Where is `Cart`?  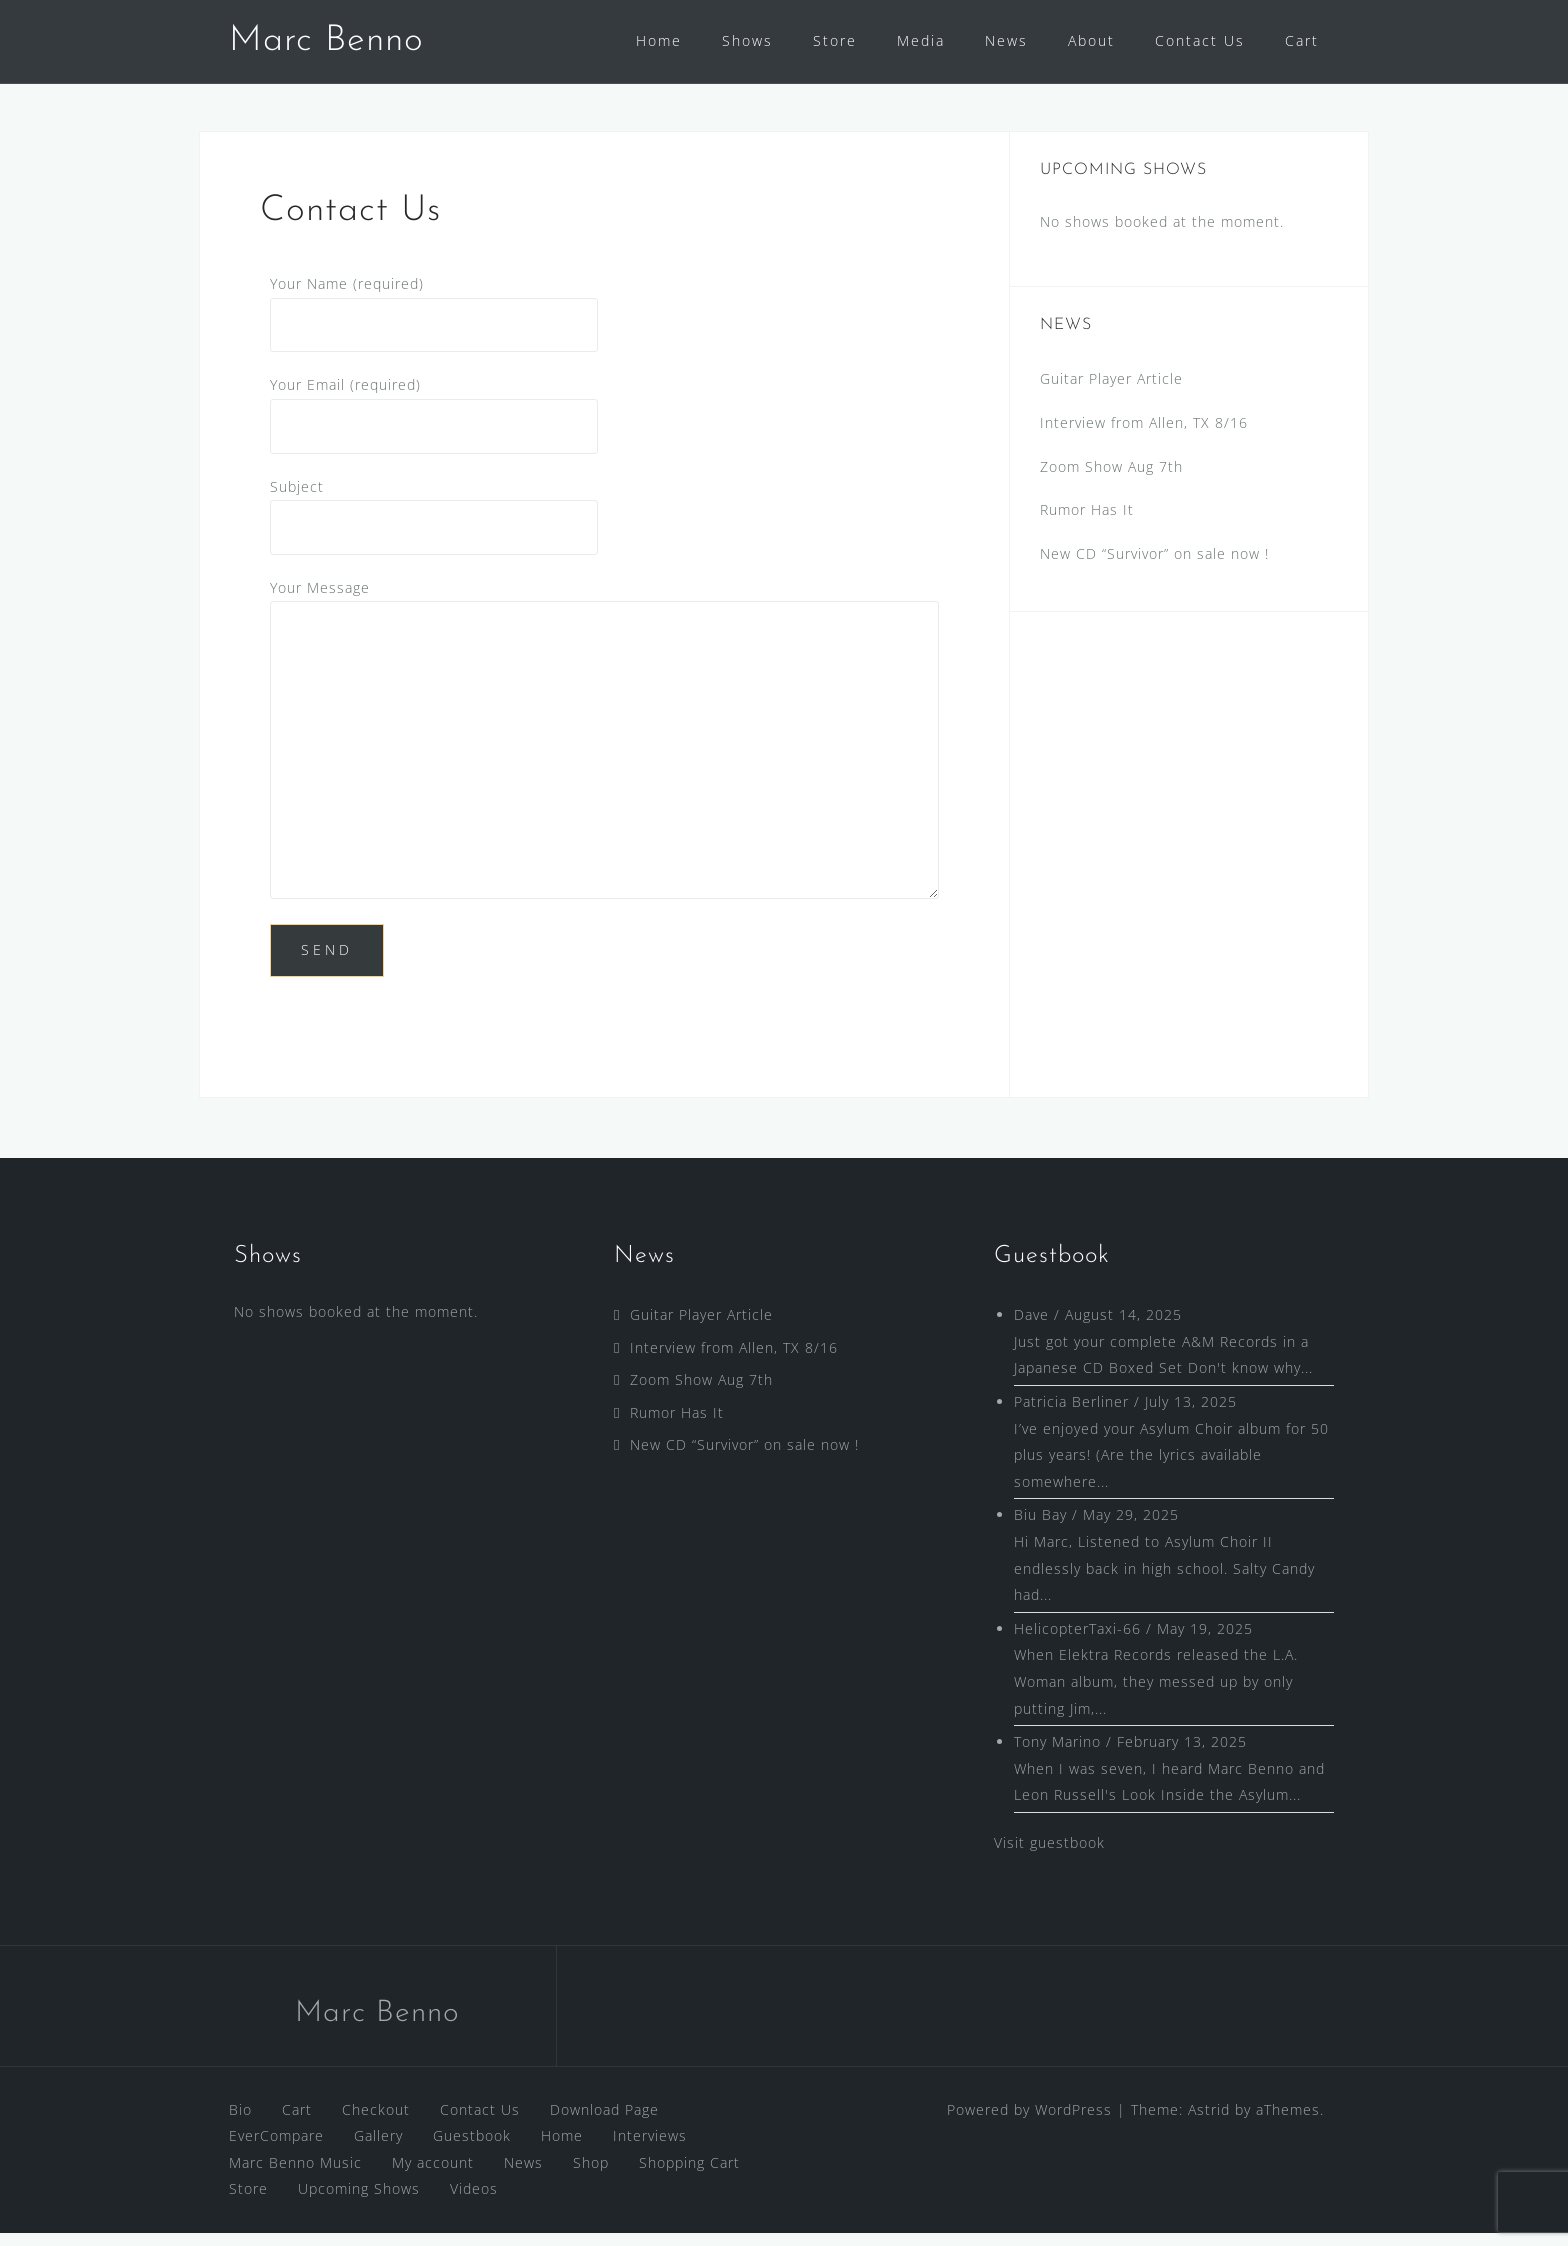 Cart is located at coordinates (1302, 40).